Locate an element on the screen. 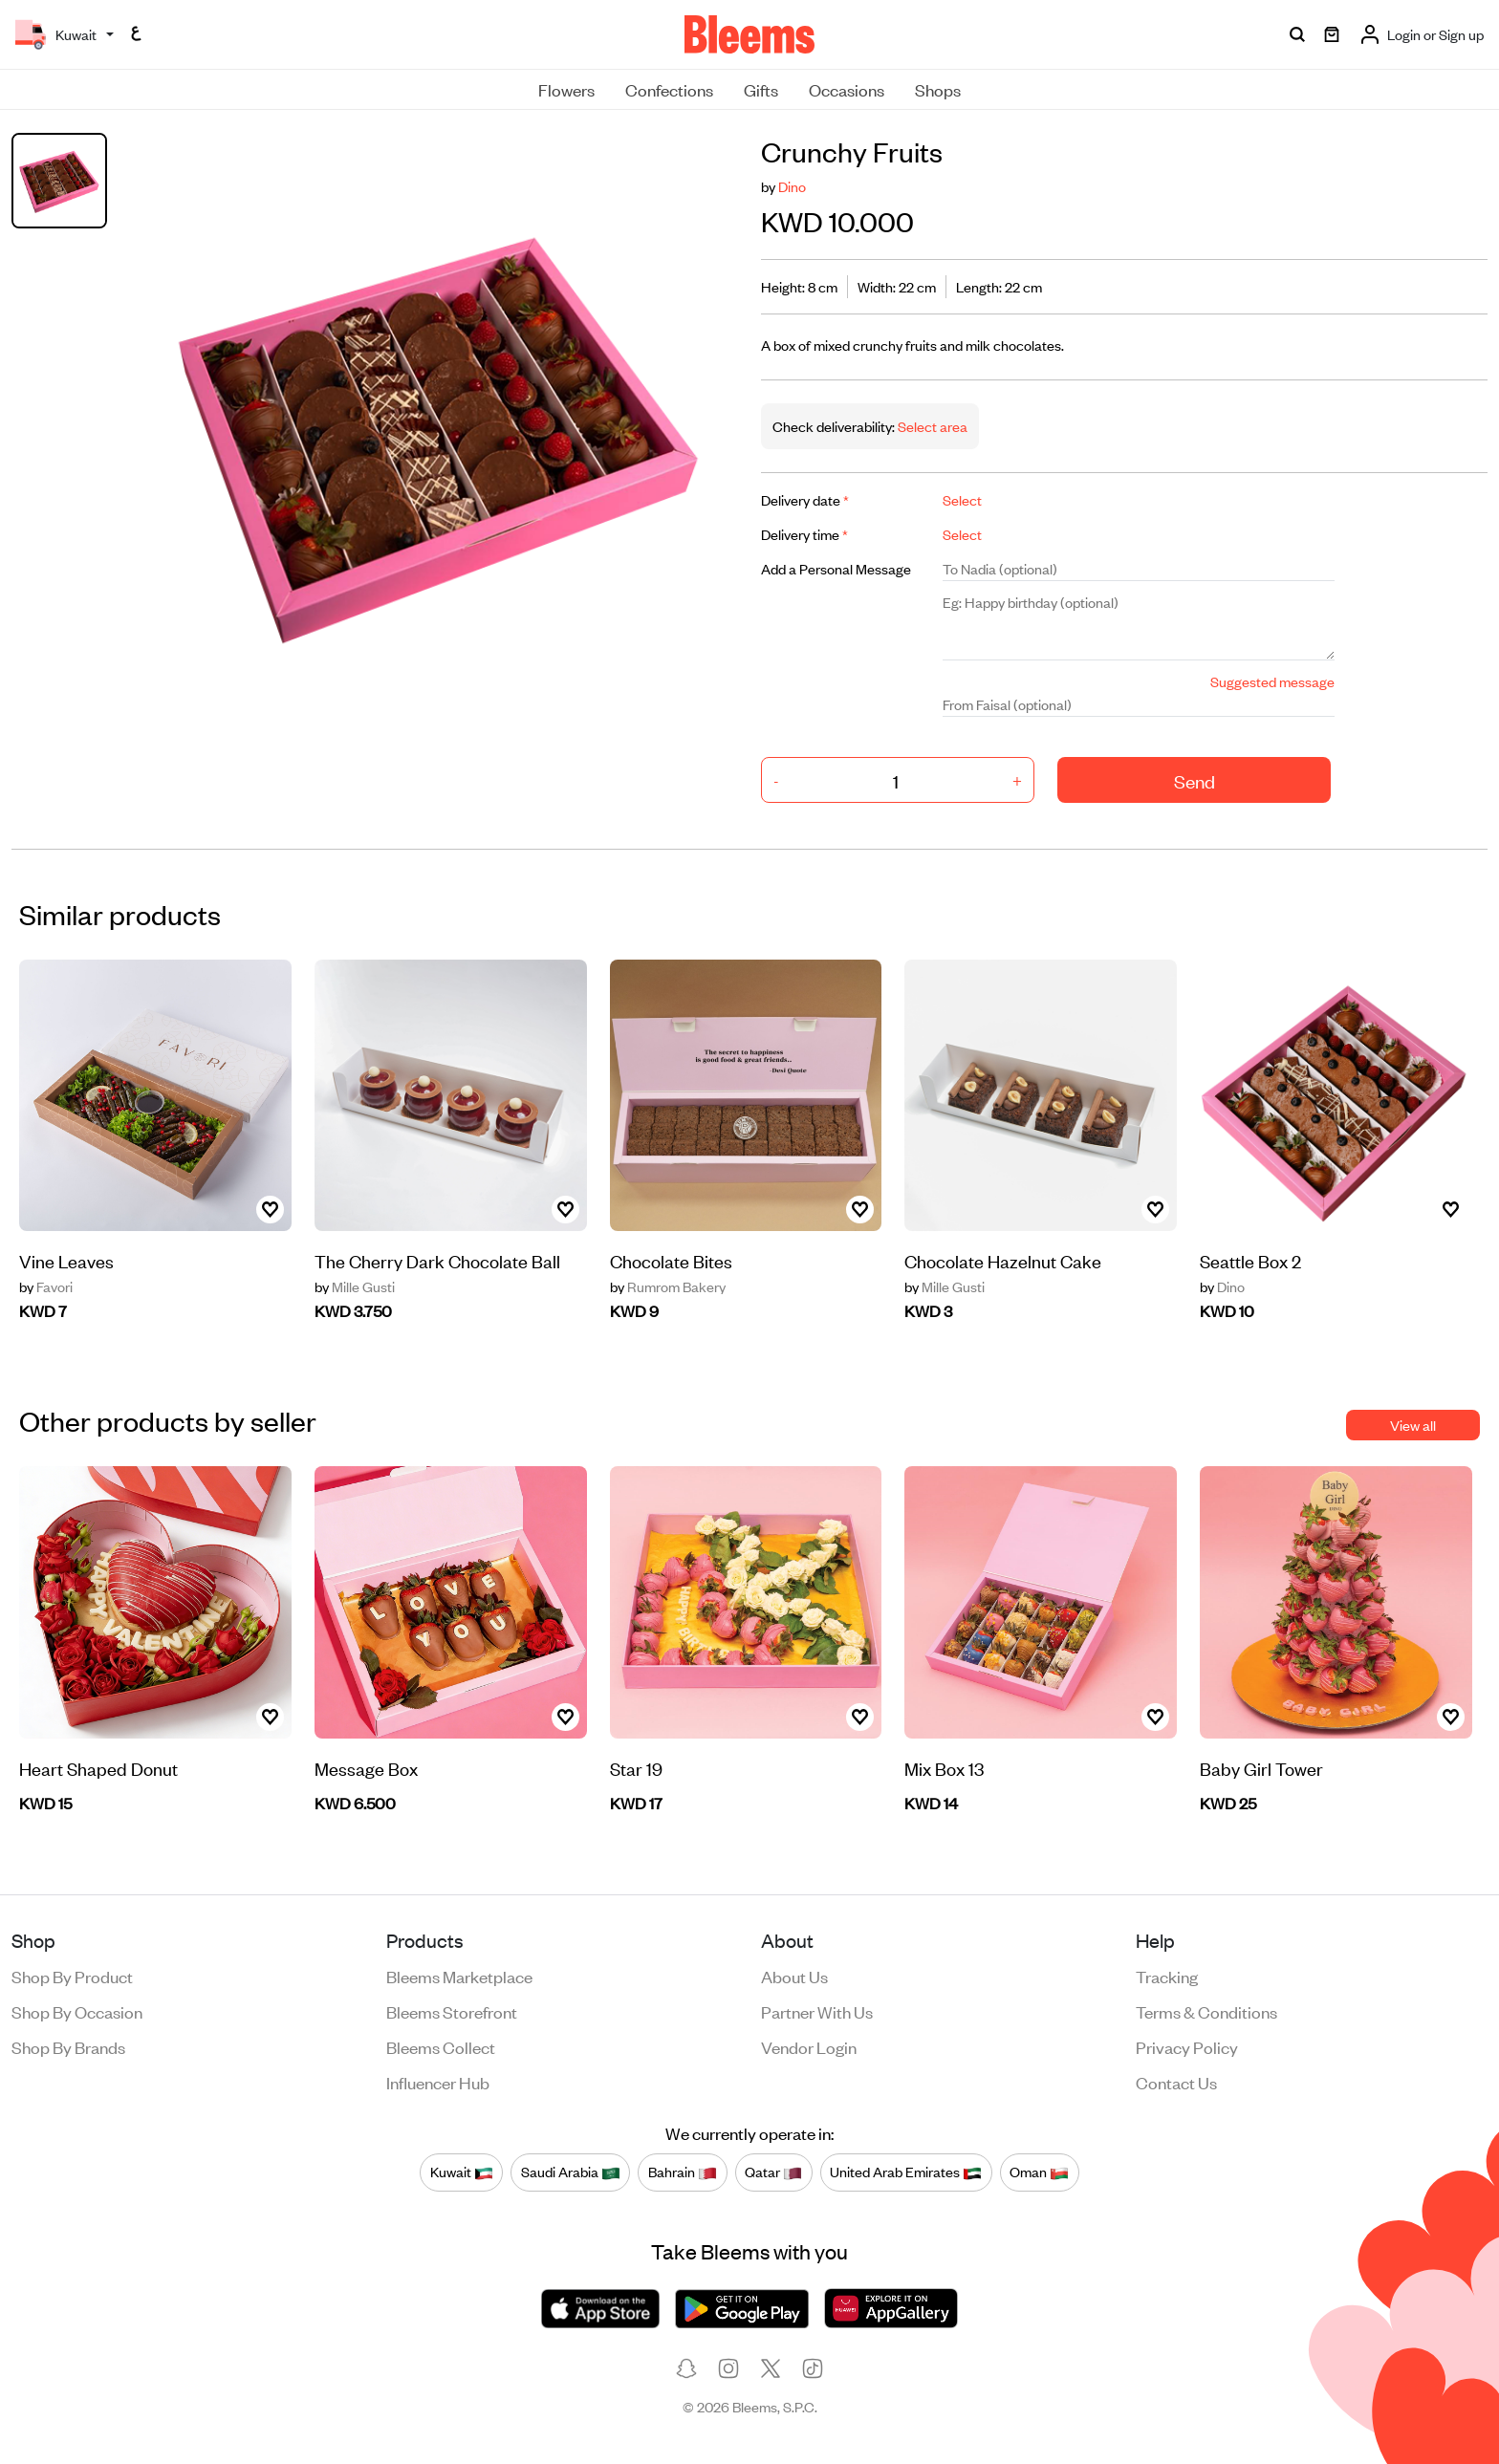 Image resolution: width=1499 pixels, height=2464 pixels. Mille Gusti is located at coordinates (355, 1286).